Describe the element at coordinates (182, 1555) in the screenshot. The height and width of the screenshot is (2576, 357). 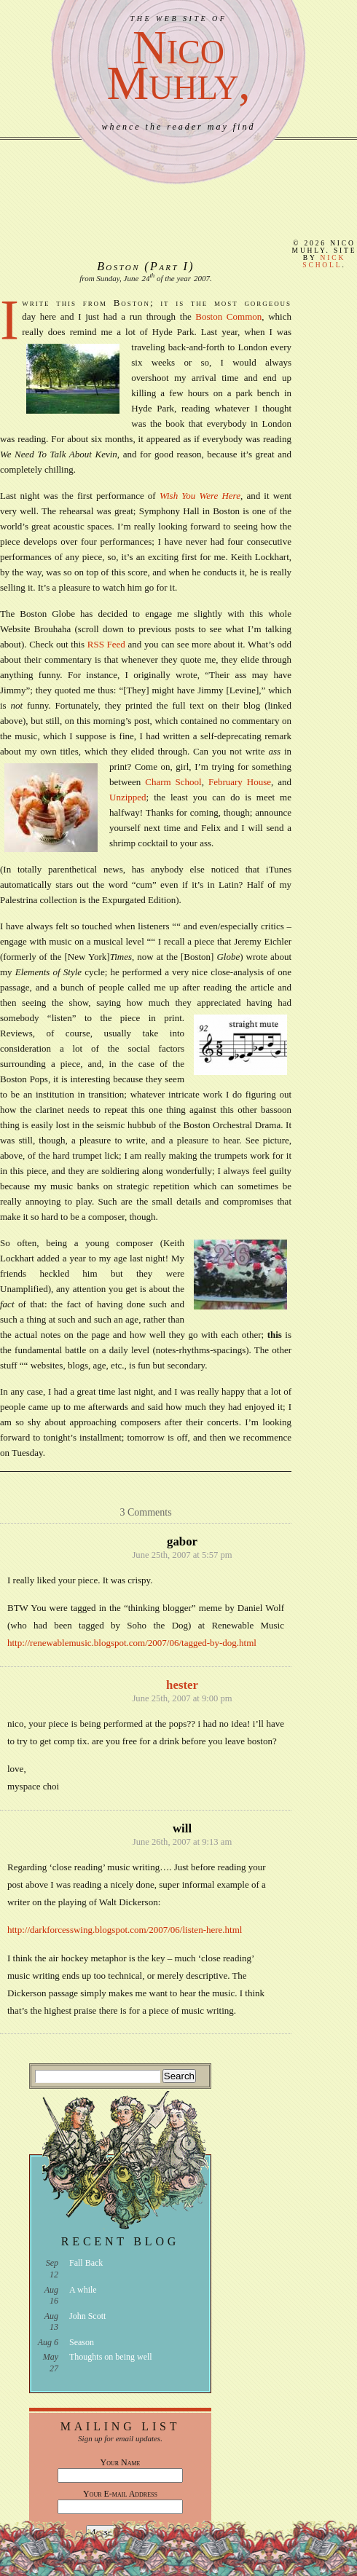
I see `June 25th, 2007 at 5:57 pm` at that location.